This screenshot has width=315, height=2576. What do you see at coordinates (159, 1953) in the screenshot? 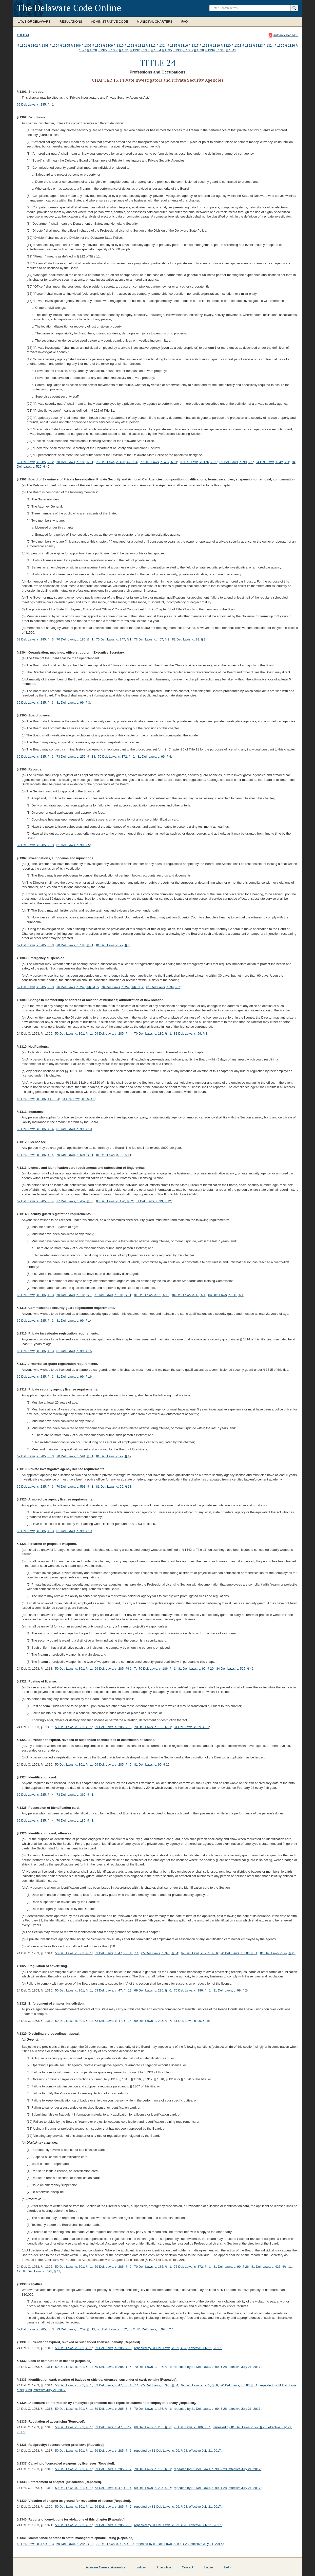
I see `65 Del. Laws, c. 376, § 4` at bounding box center [159, 1953].